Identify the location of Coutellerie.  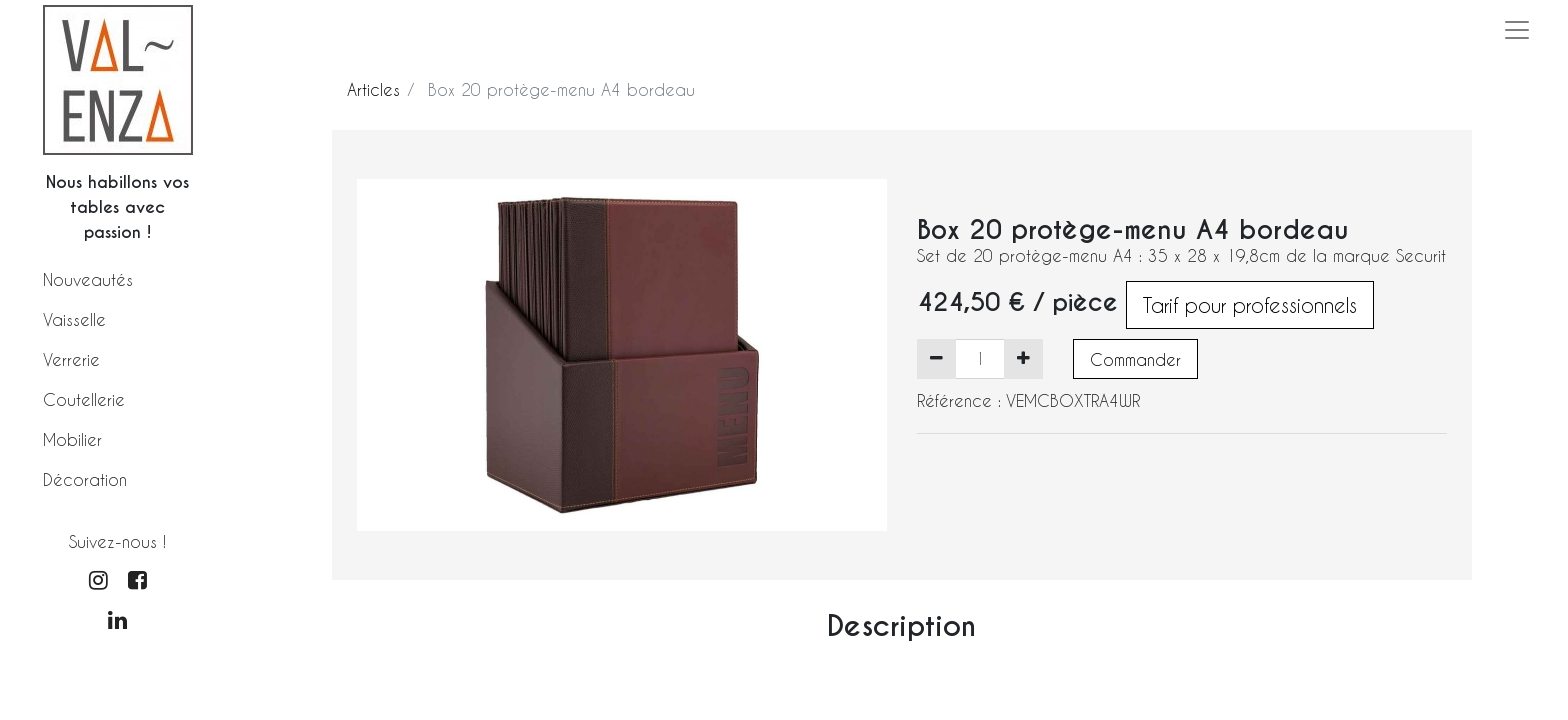
(84, 399).